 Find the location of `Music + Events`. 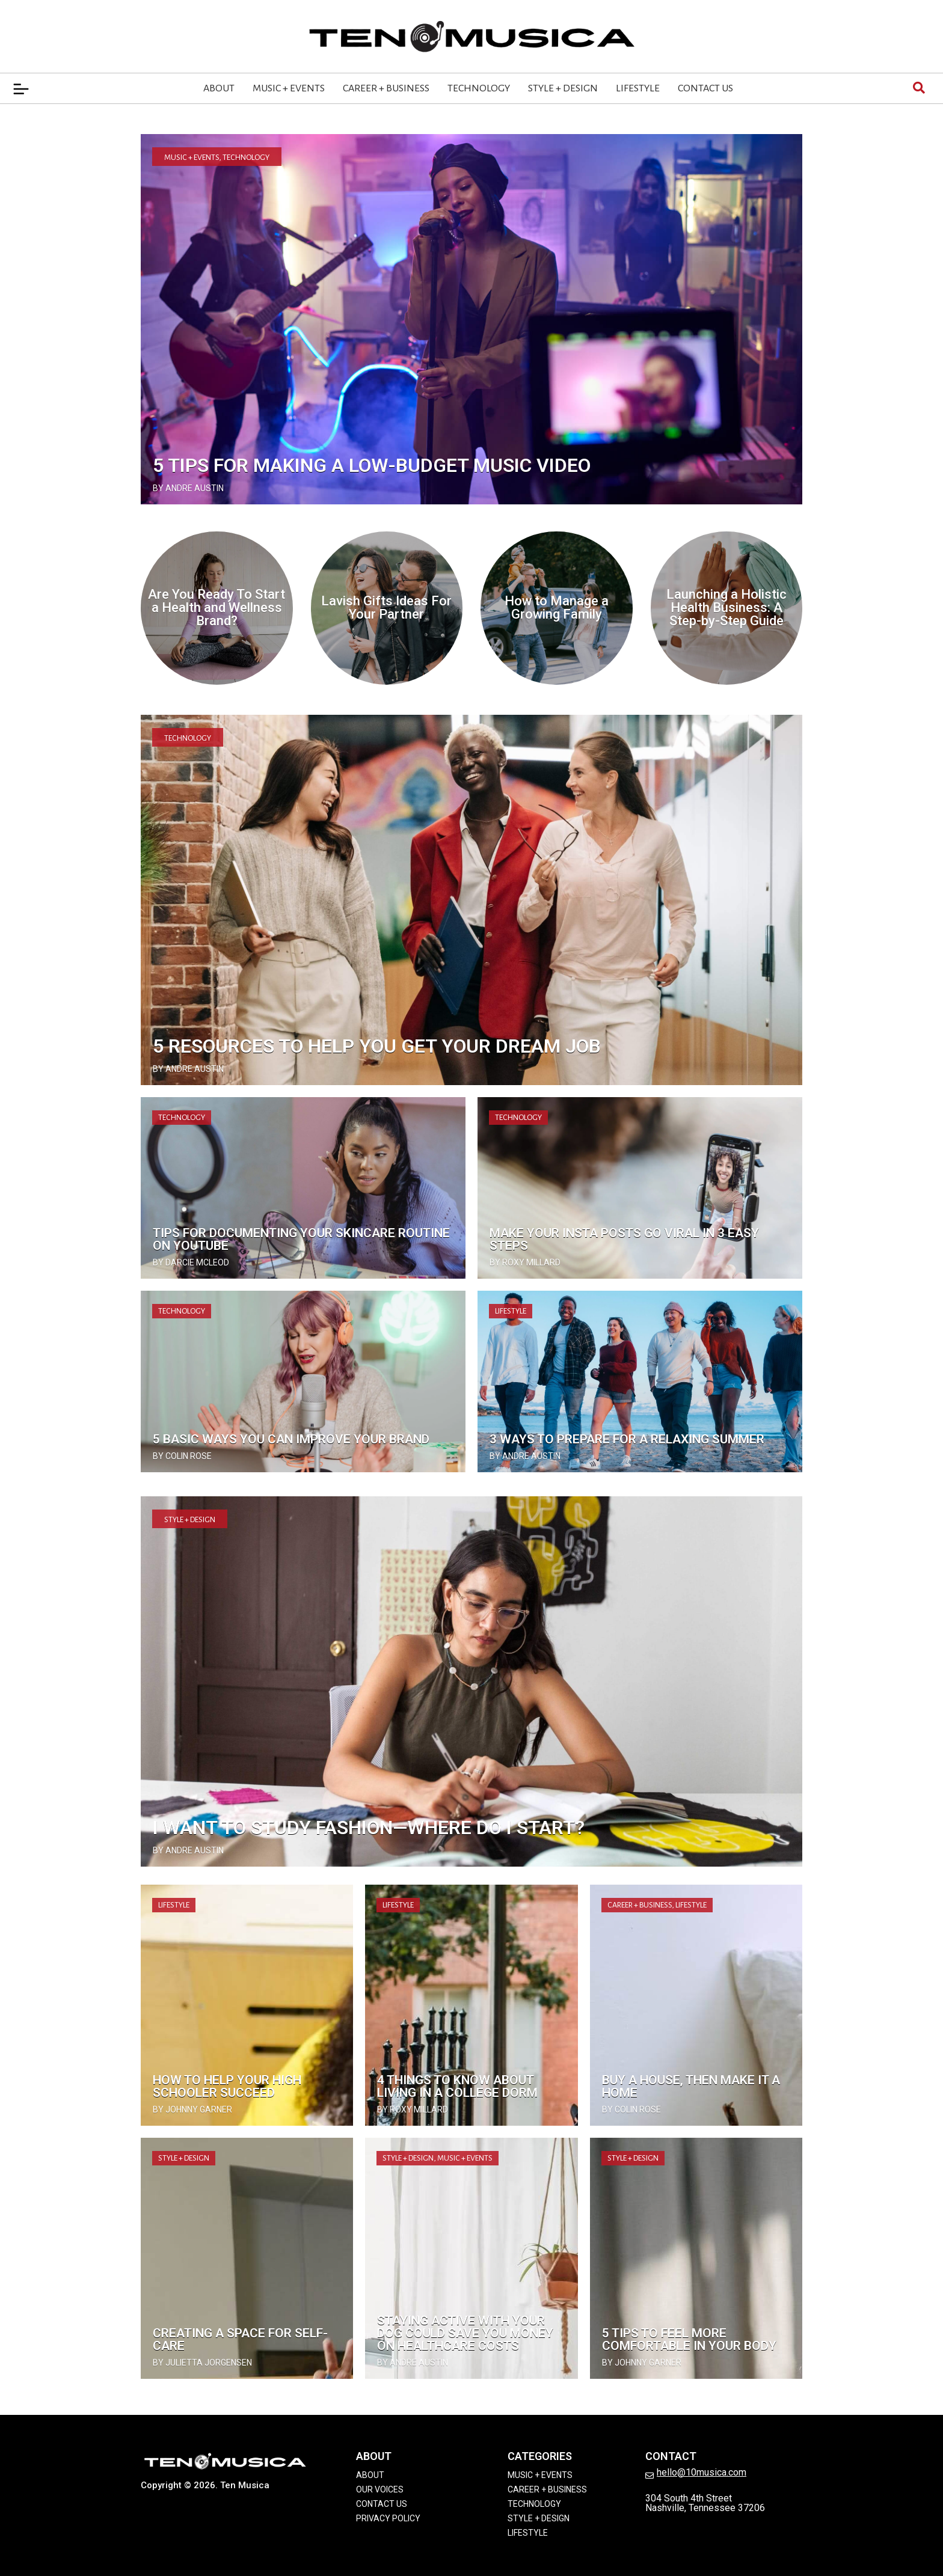

Music + Events is located at coordinates (289, 88).